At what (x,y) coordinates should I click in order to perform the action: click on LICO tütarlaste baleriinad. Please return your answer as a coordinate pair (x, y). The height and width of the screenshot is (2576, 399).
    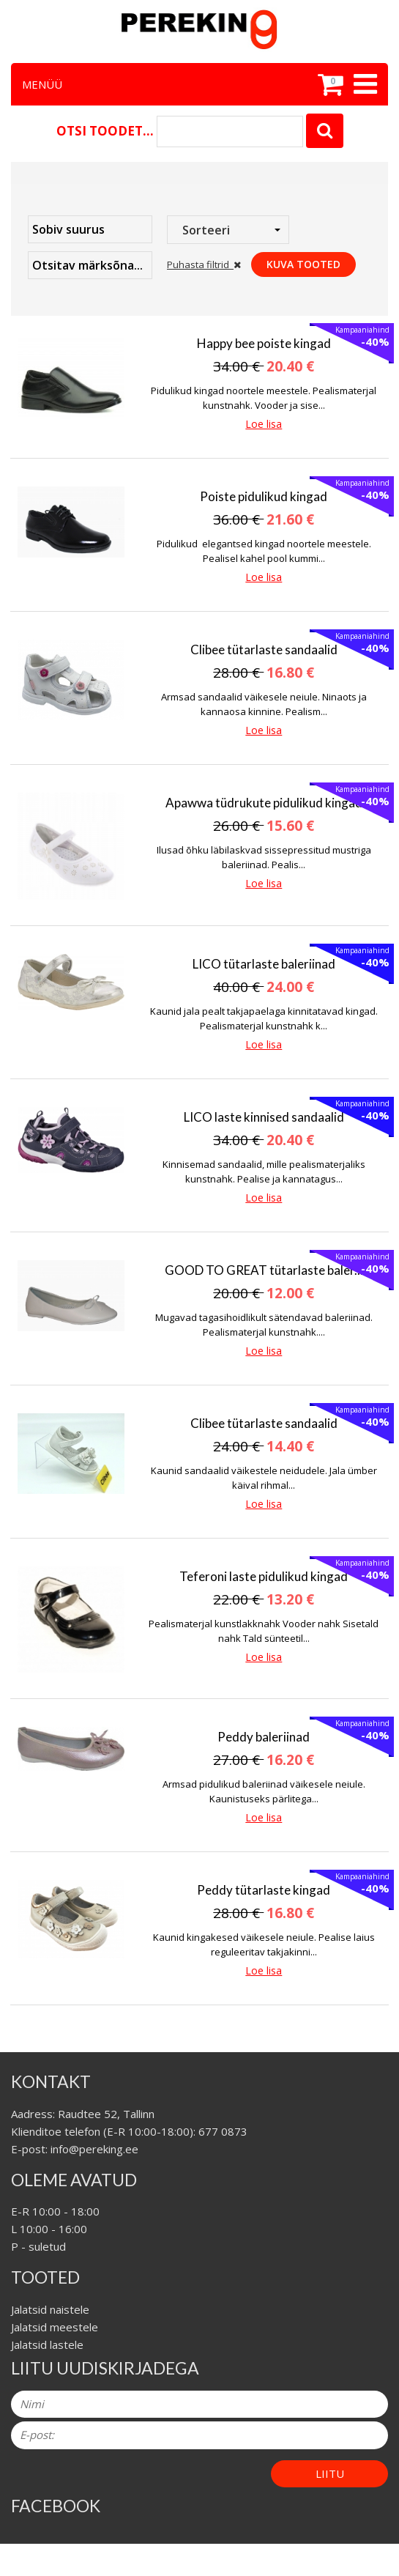
    Looking at the image, I should click on (264, 963).